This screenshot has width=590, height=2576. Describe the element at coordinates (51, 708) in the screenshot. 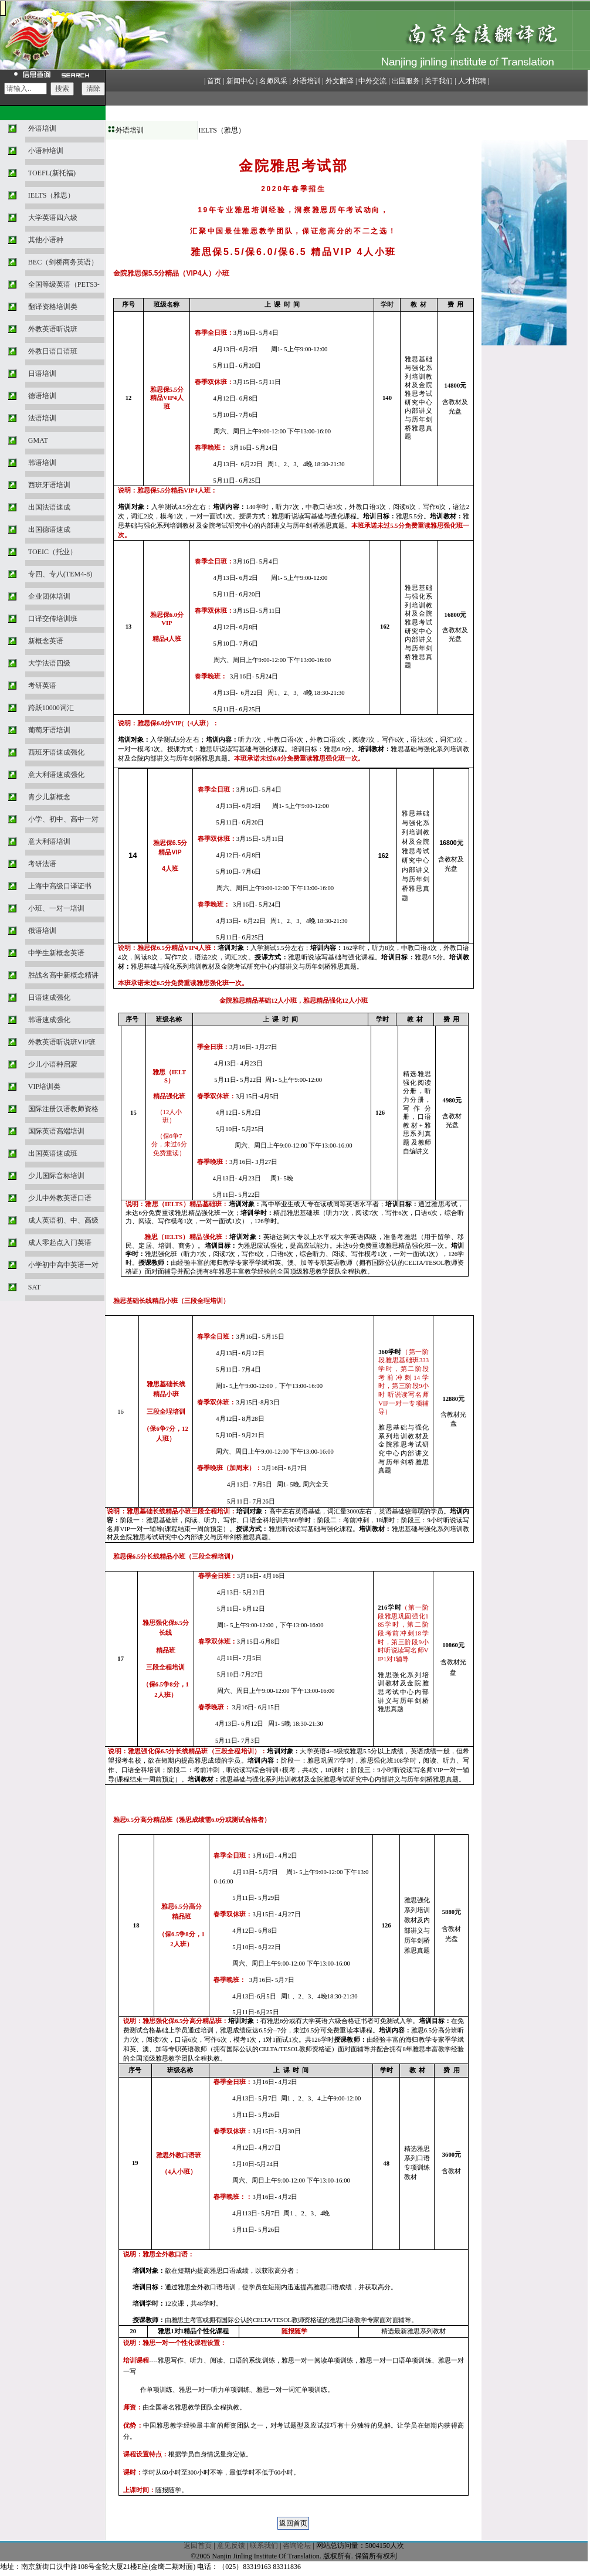

I see `跨跃10000词汇` at that location.